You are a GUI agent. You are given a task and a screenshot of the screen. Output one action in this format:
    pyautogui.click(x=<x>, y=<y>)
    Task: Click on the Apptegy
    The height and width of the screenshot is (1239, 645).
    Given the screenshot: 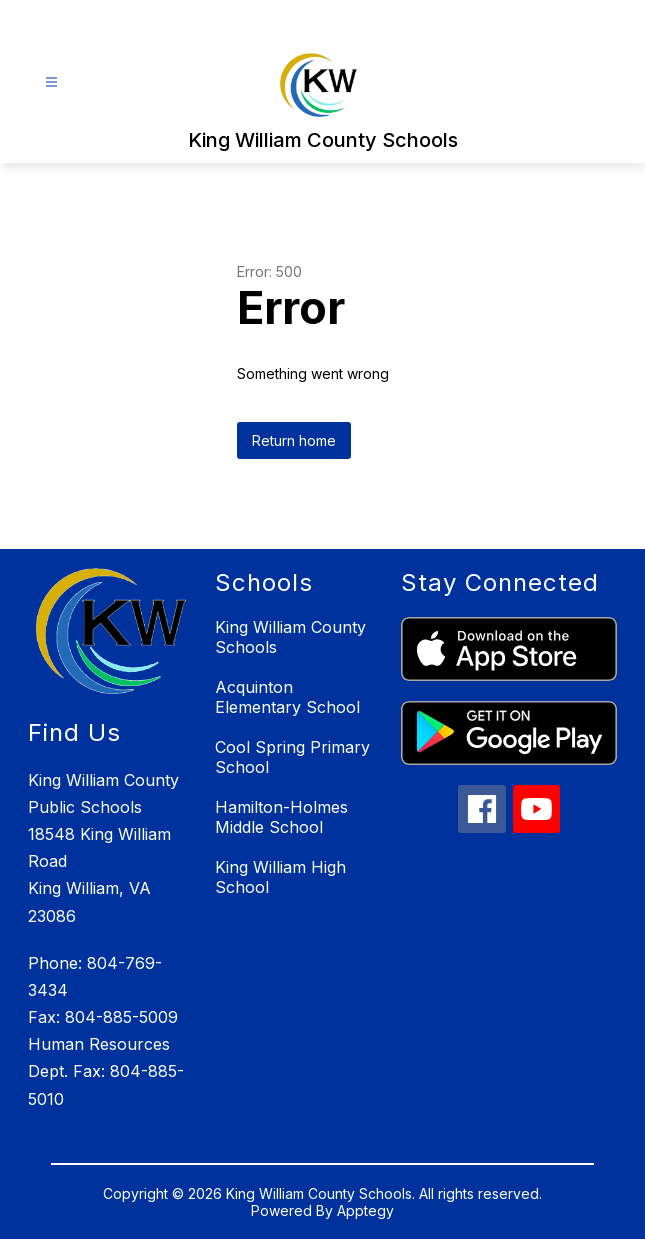 What is the action you would take?
    pyautogui.click(x=365, y=1210)
    